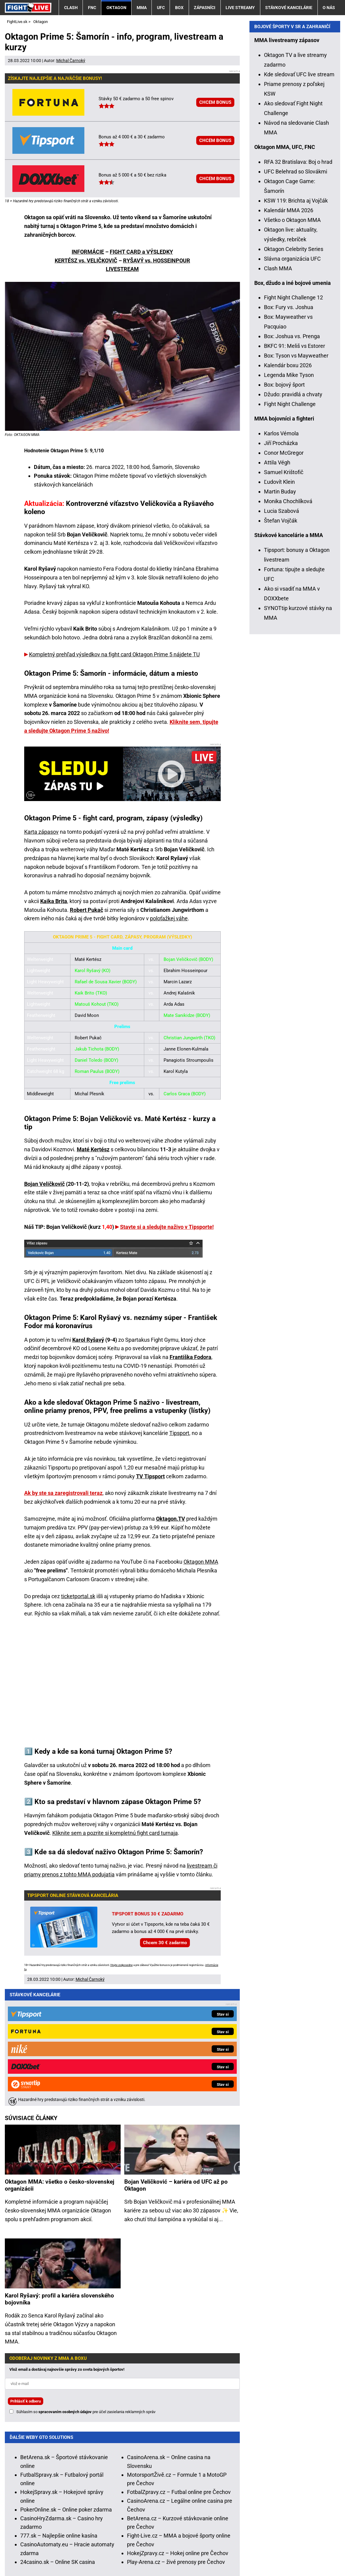 Image resolution: width=345 pixels, height=2576 pixels. What do you see at coordinates (292, 380) in the screenshot?
I see `Slávna organizácia UFC` at bounding box center [292, 380].